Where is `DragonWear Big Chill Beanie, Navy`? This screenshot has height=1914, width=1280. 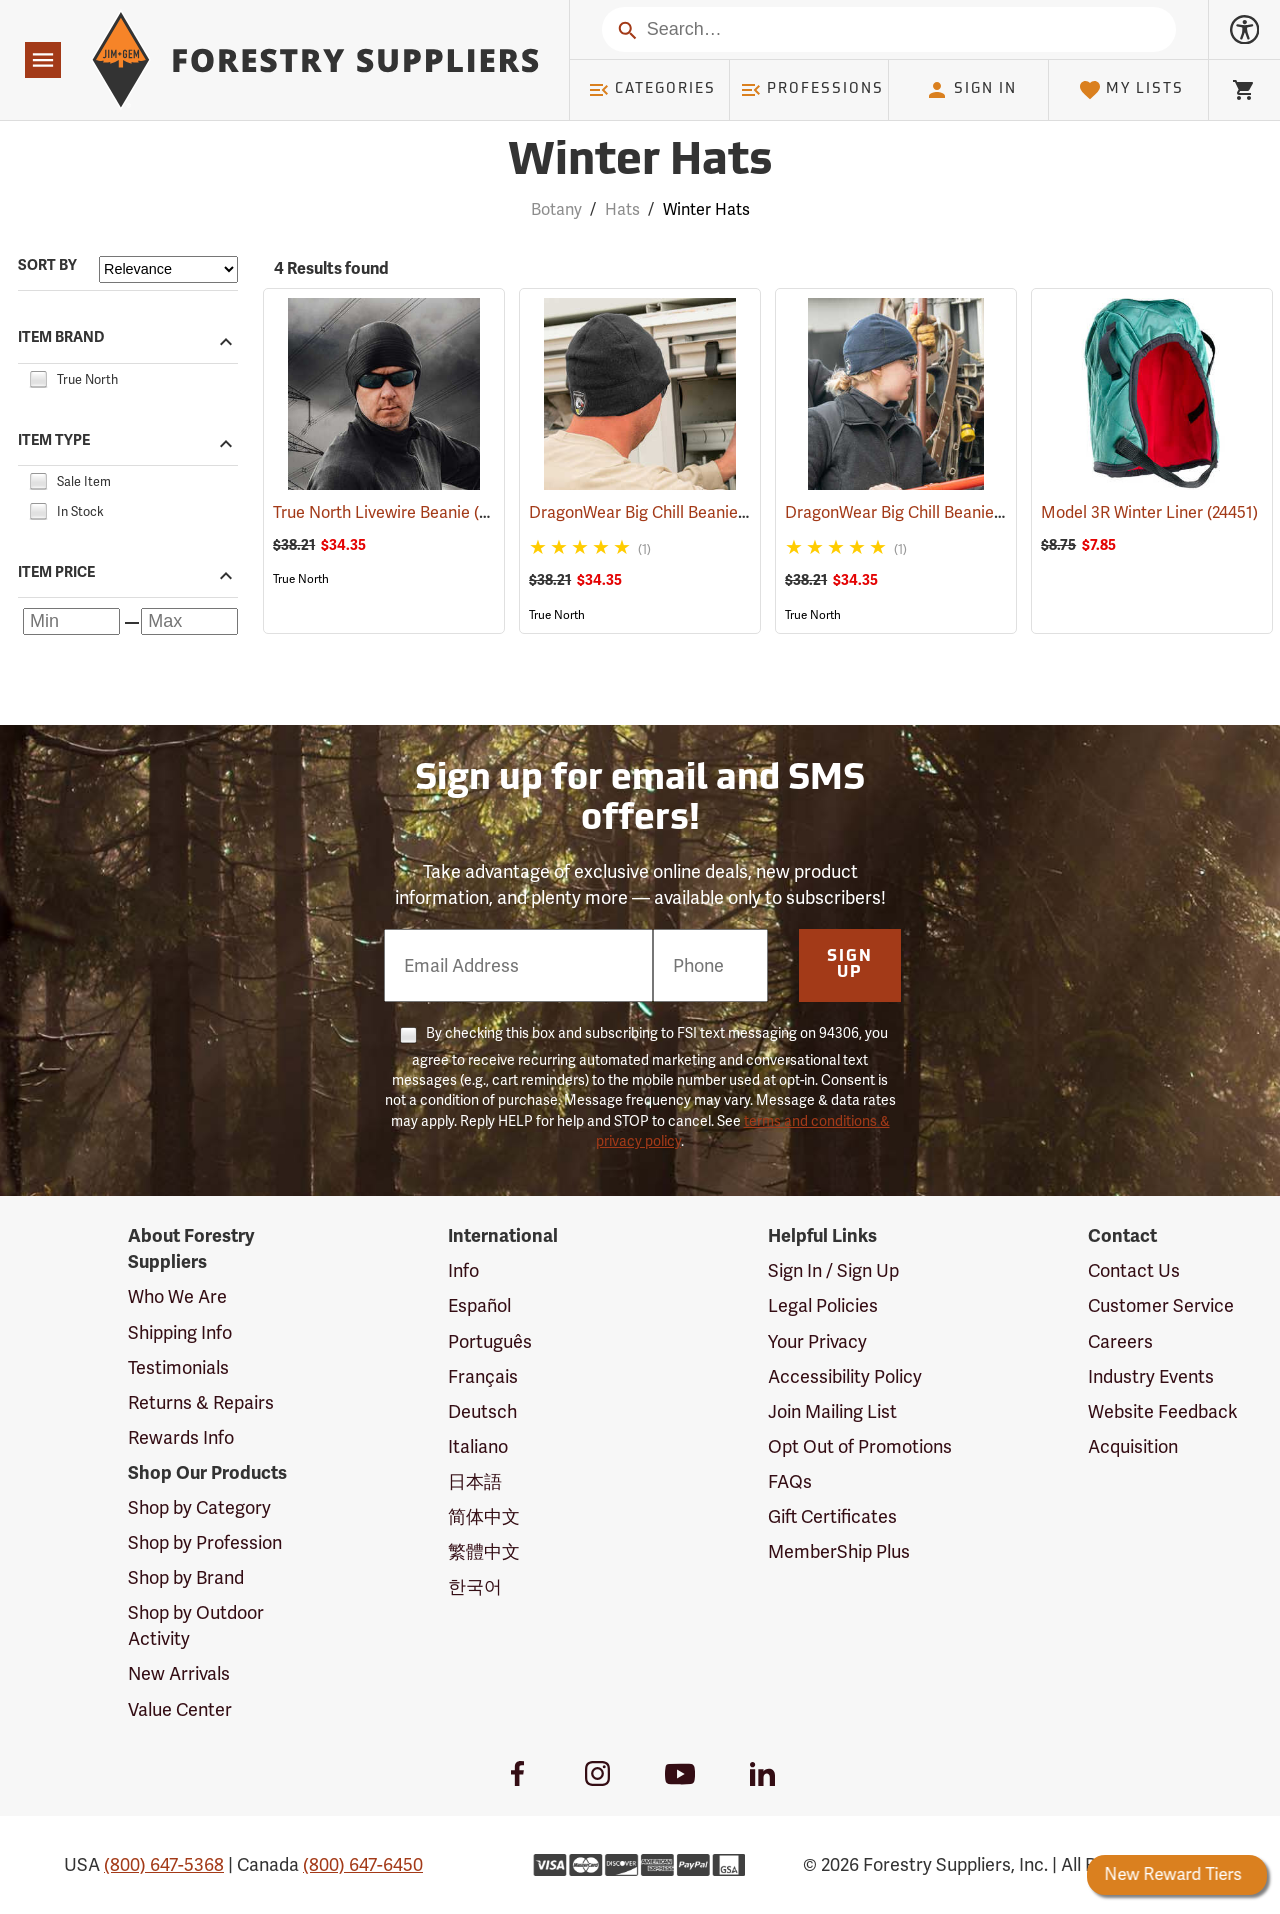 DragonWear Big Chill Beanie, Navy is located at coordinates (940, 512).